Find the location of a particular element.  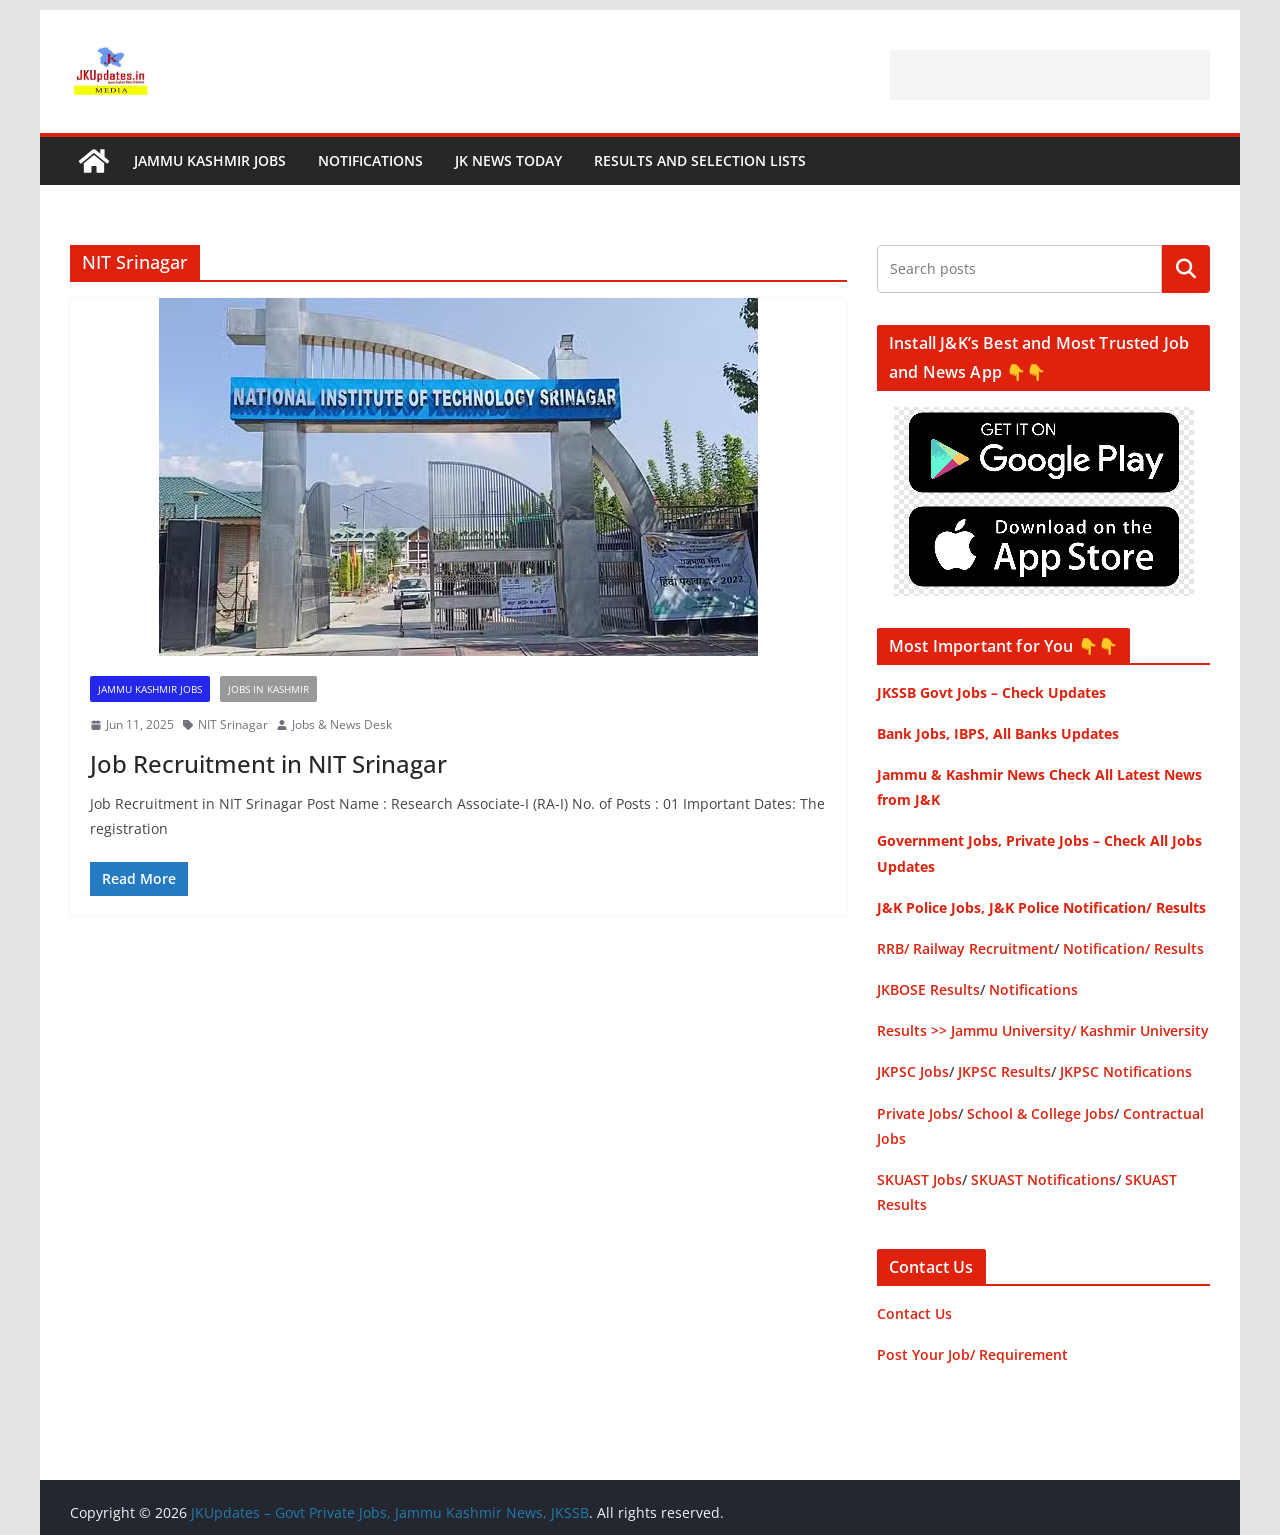

Results >> Jammu University/ Kashmir University is located at coordinates (1043, 1030).